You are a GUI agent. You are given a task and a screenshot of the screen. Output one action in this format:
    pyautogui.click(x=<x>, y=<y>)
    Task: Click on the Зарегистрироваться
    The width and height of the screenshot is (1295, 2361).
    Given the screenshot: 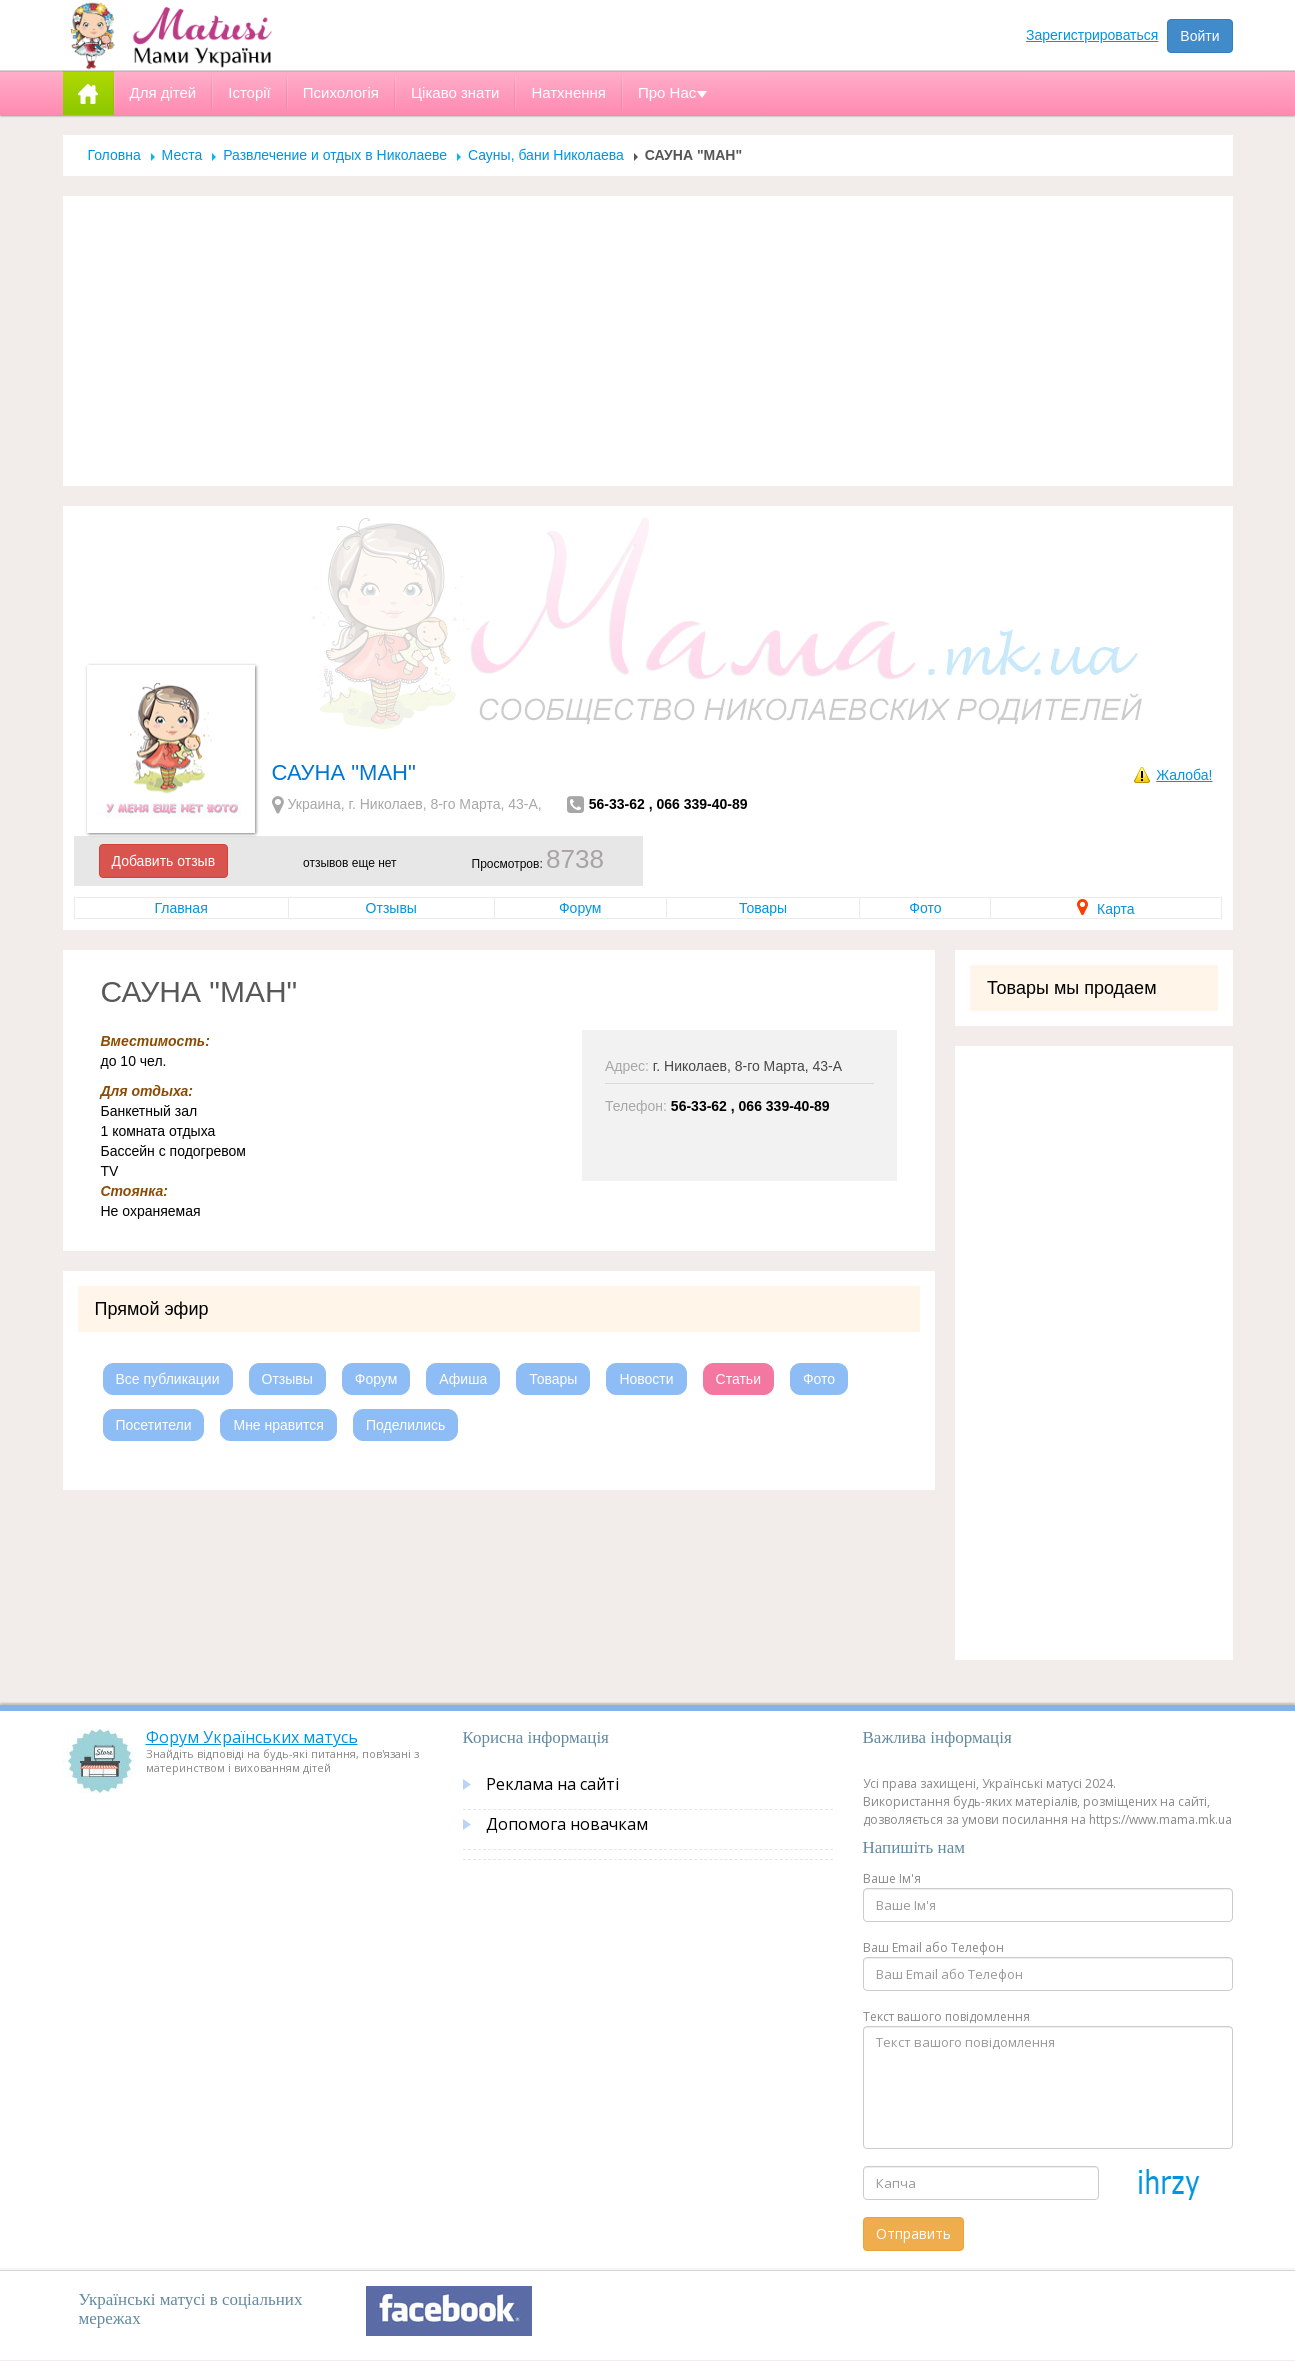 What is the action you would take?
    pyautogui.click(x=1092, y=35)
    